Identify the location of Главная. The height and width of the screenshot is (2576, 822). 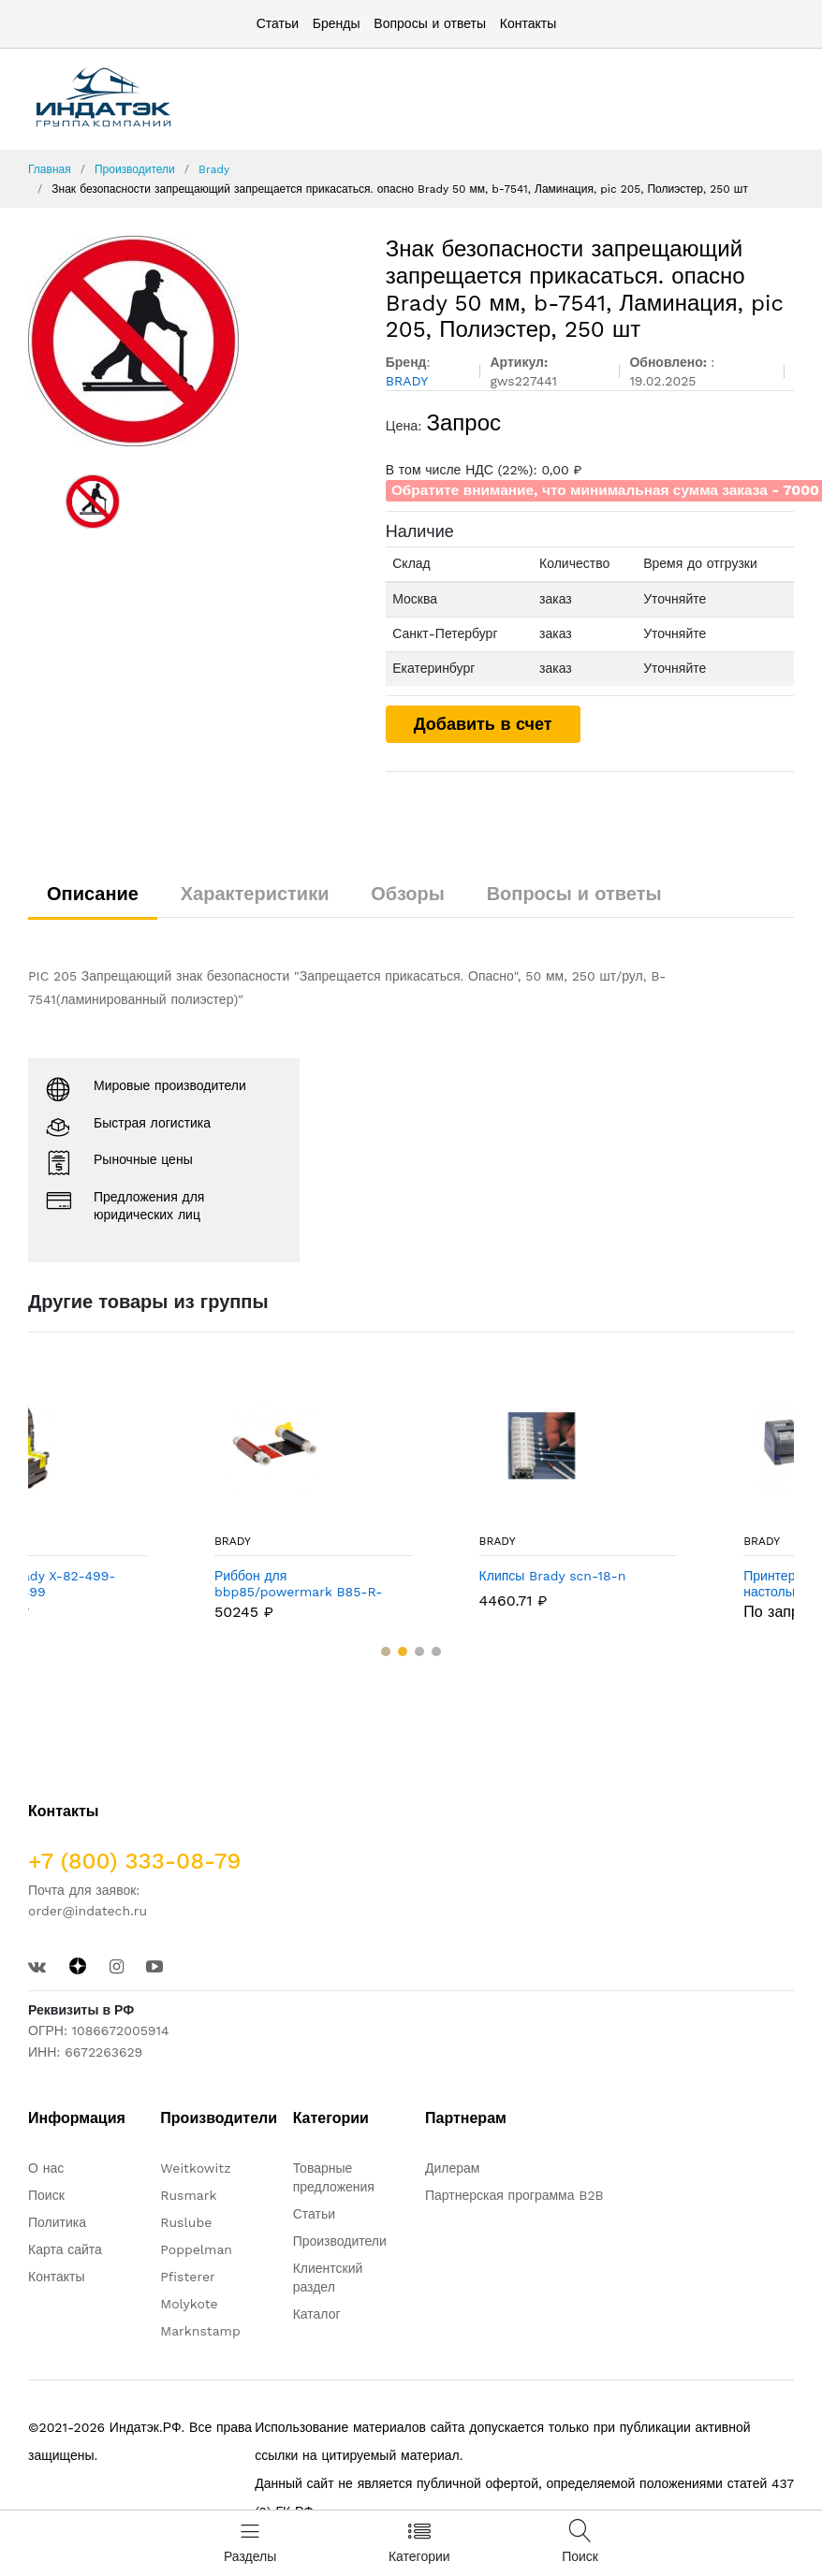
(49, 169).